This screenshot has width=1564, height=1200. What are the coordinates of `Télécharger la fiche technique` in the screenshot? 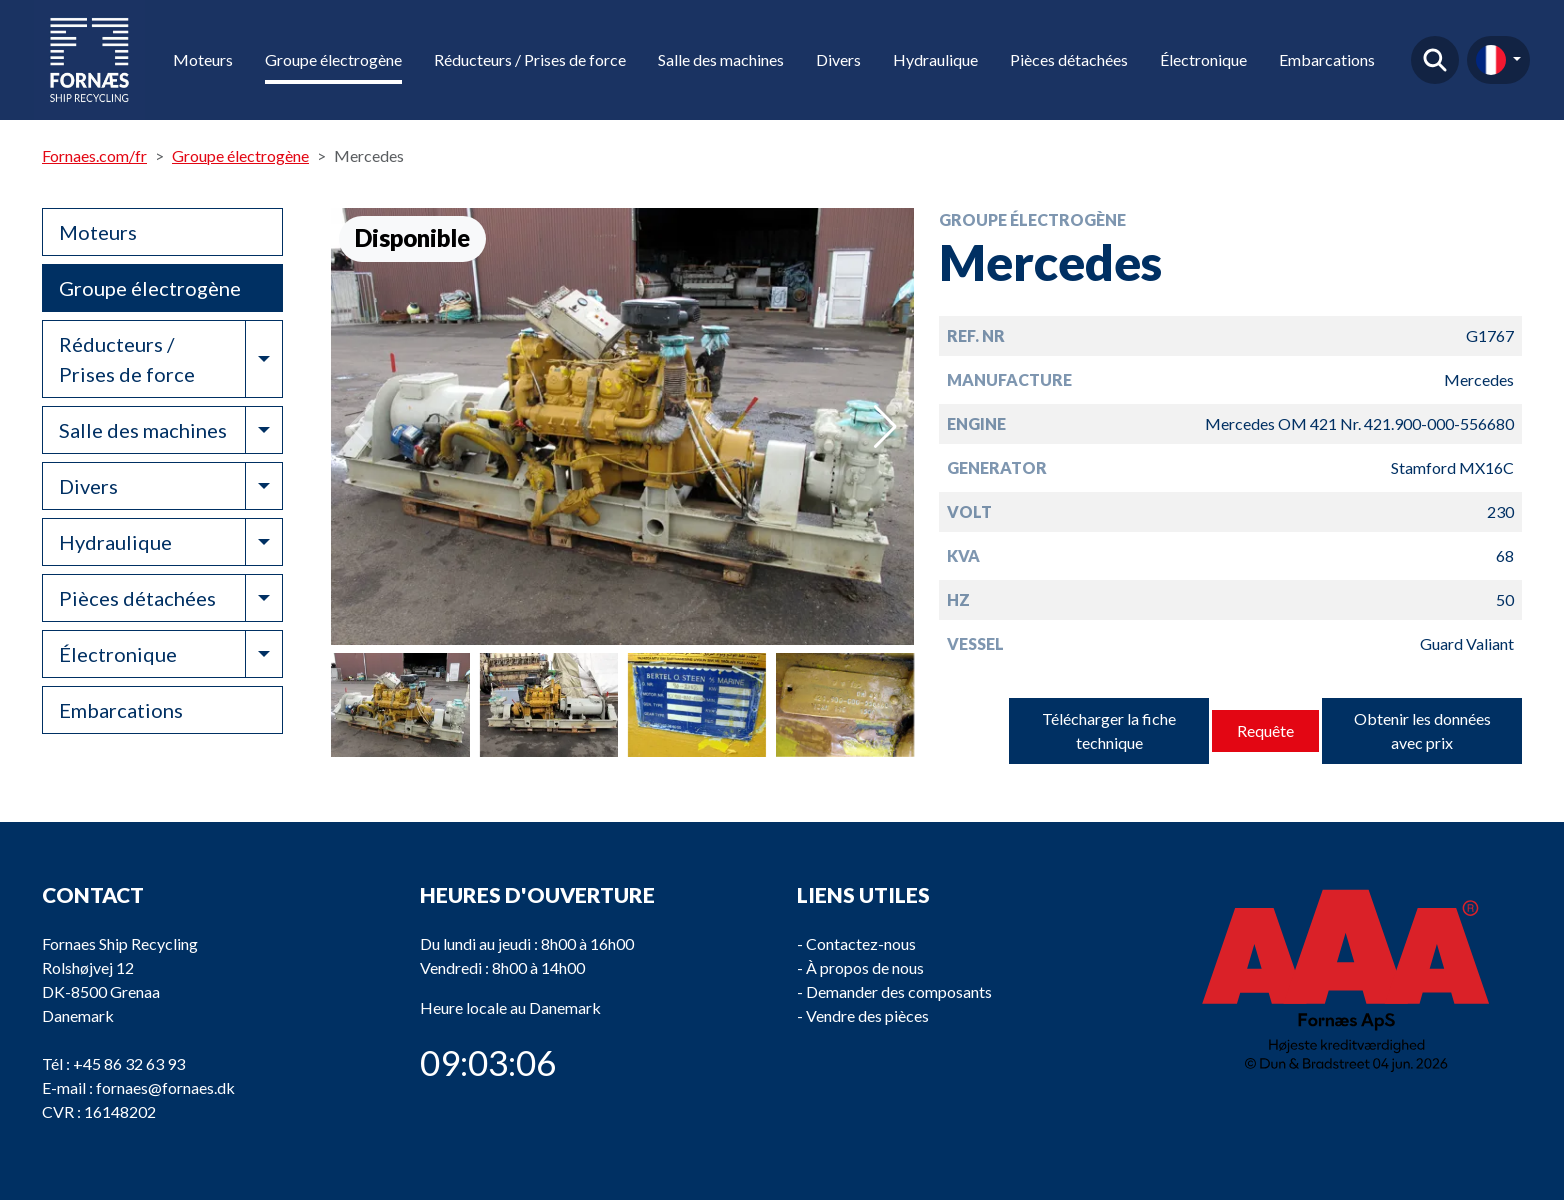 It's located at (1109, 730).